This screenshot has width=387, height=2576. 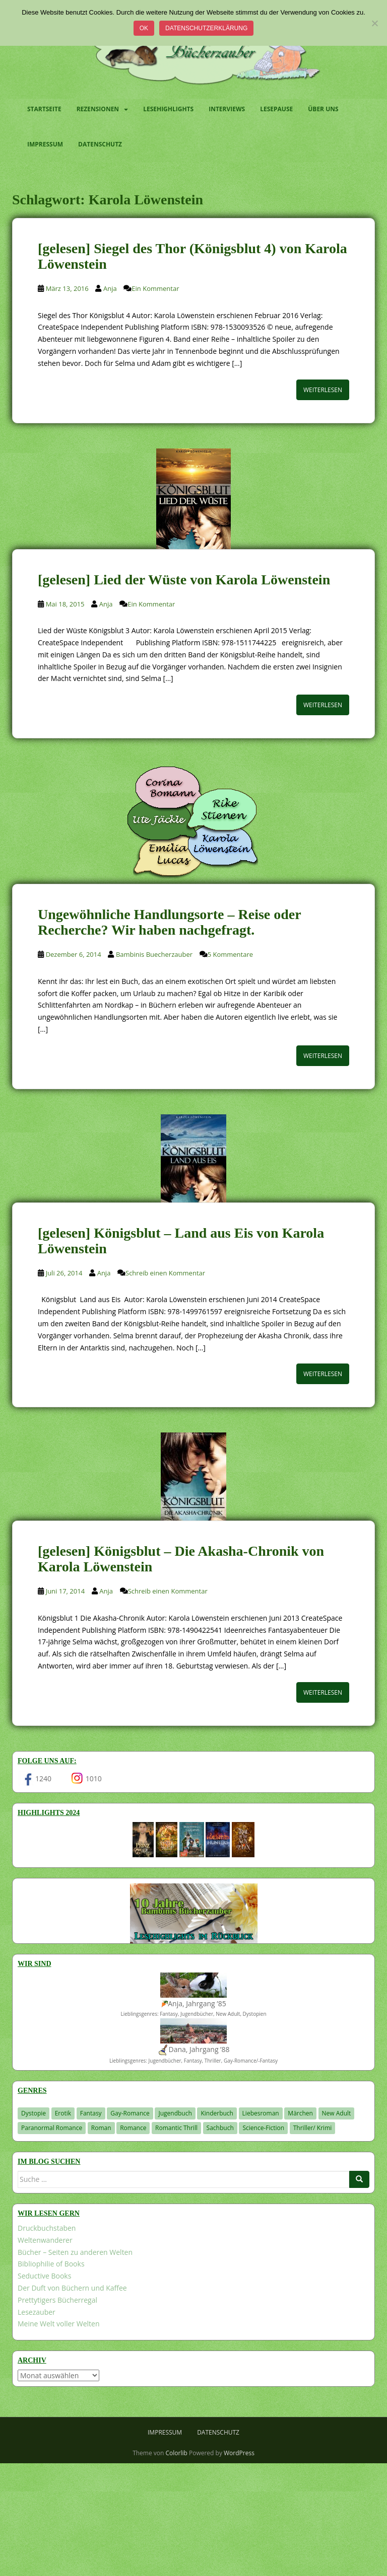 I want to click on Science-Fiction [Science-Fiction (19 Einträge)], so click(x=263, y=2128).